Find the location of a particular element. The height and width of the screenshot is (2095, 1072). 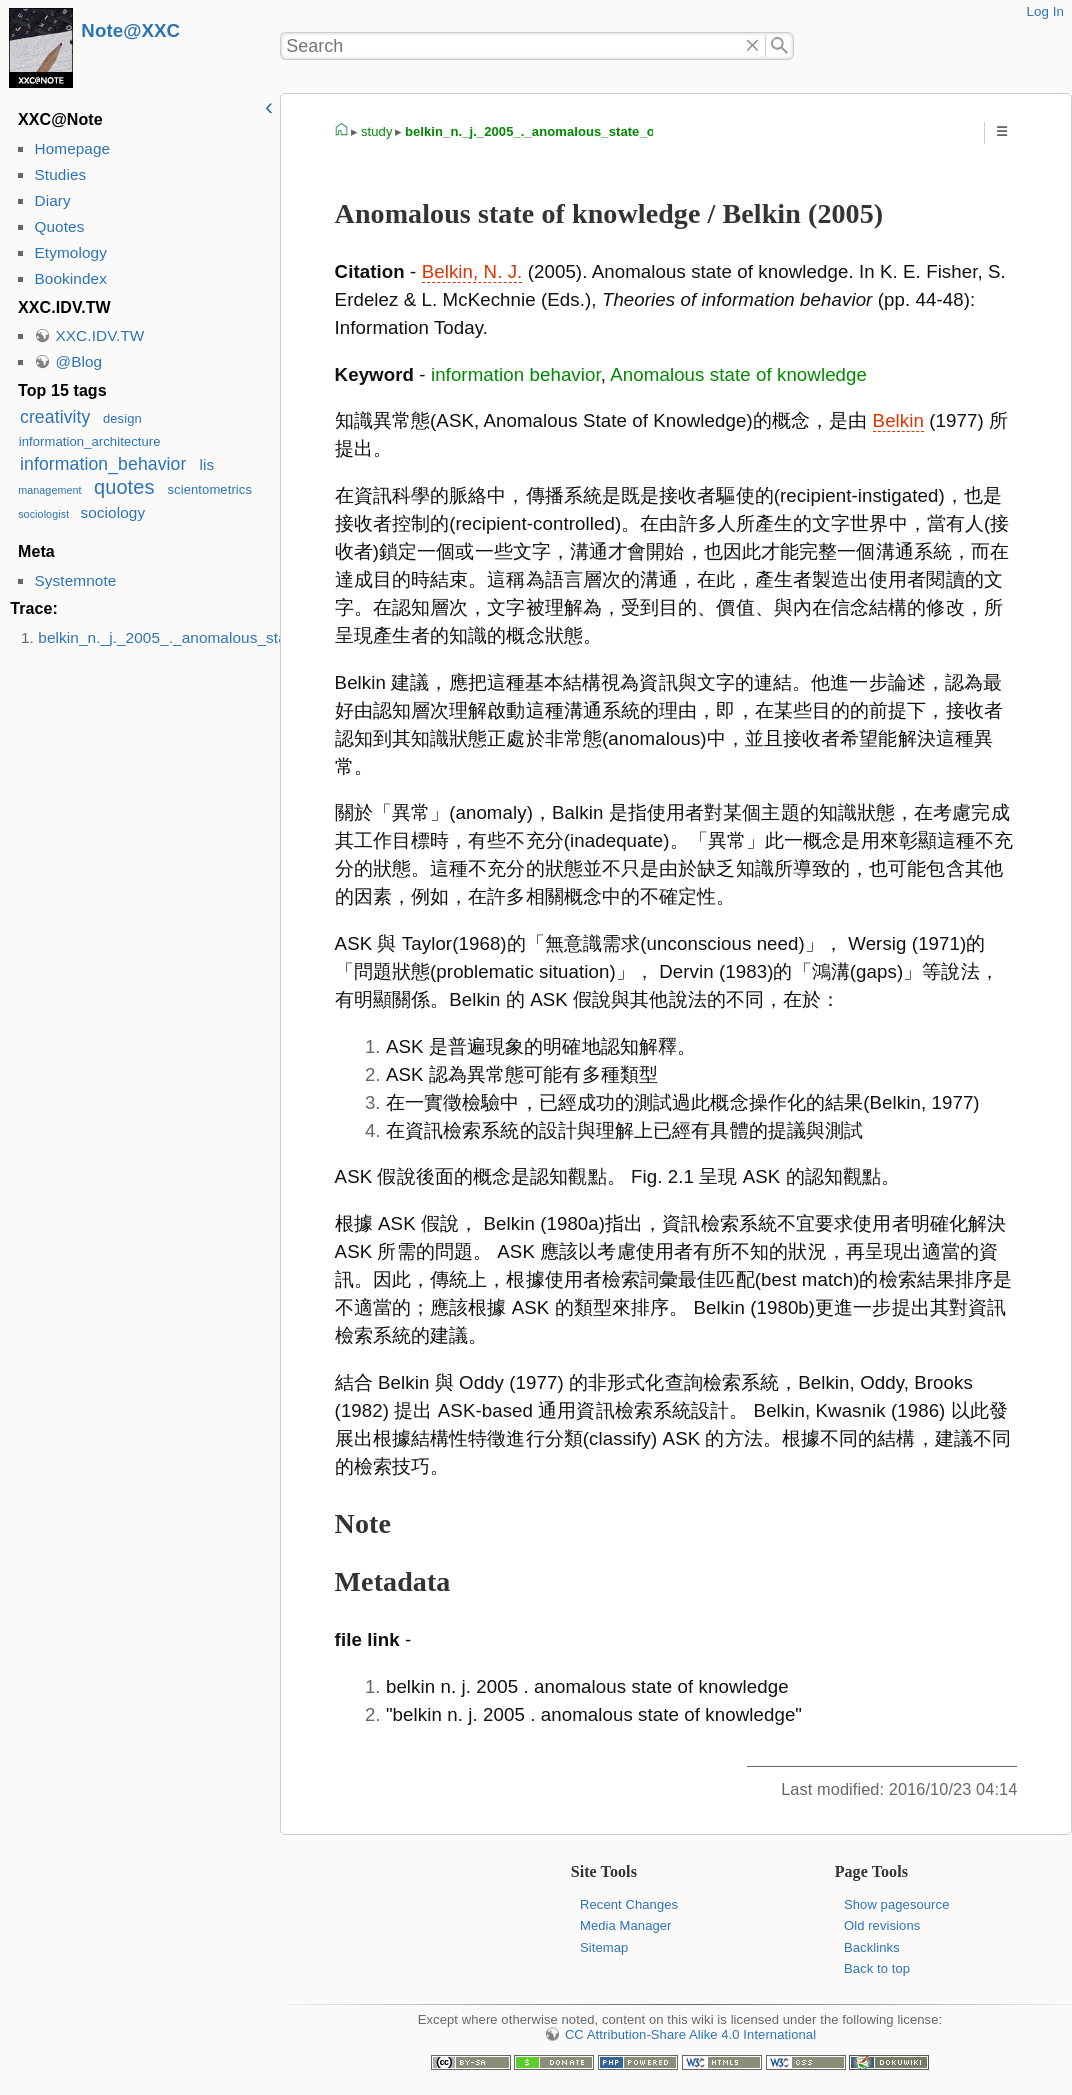

@Blog is located at coordinates (78, 361).